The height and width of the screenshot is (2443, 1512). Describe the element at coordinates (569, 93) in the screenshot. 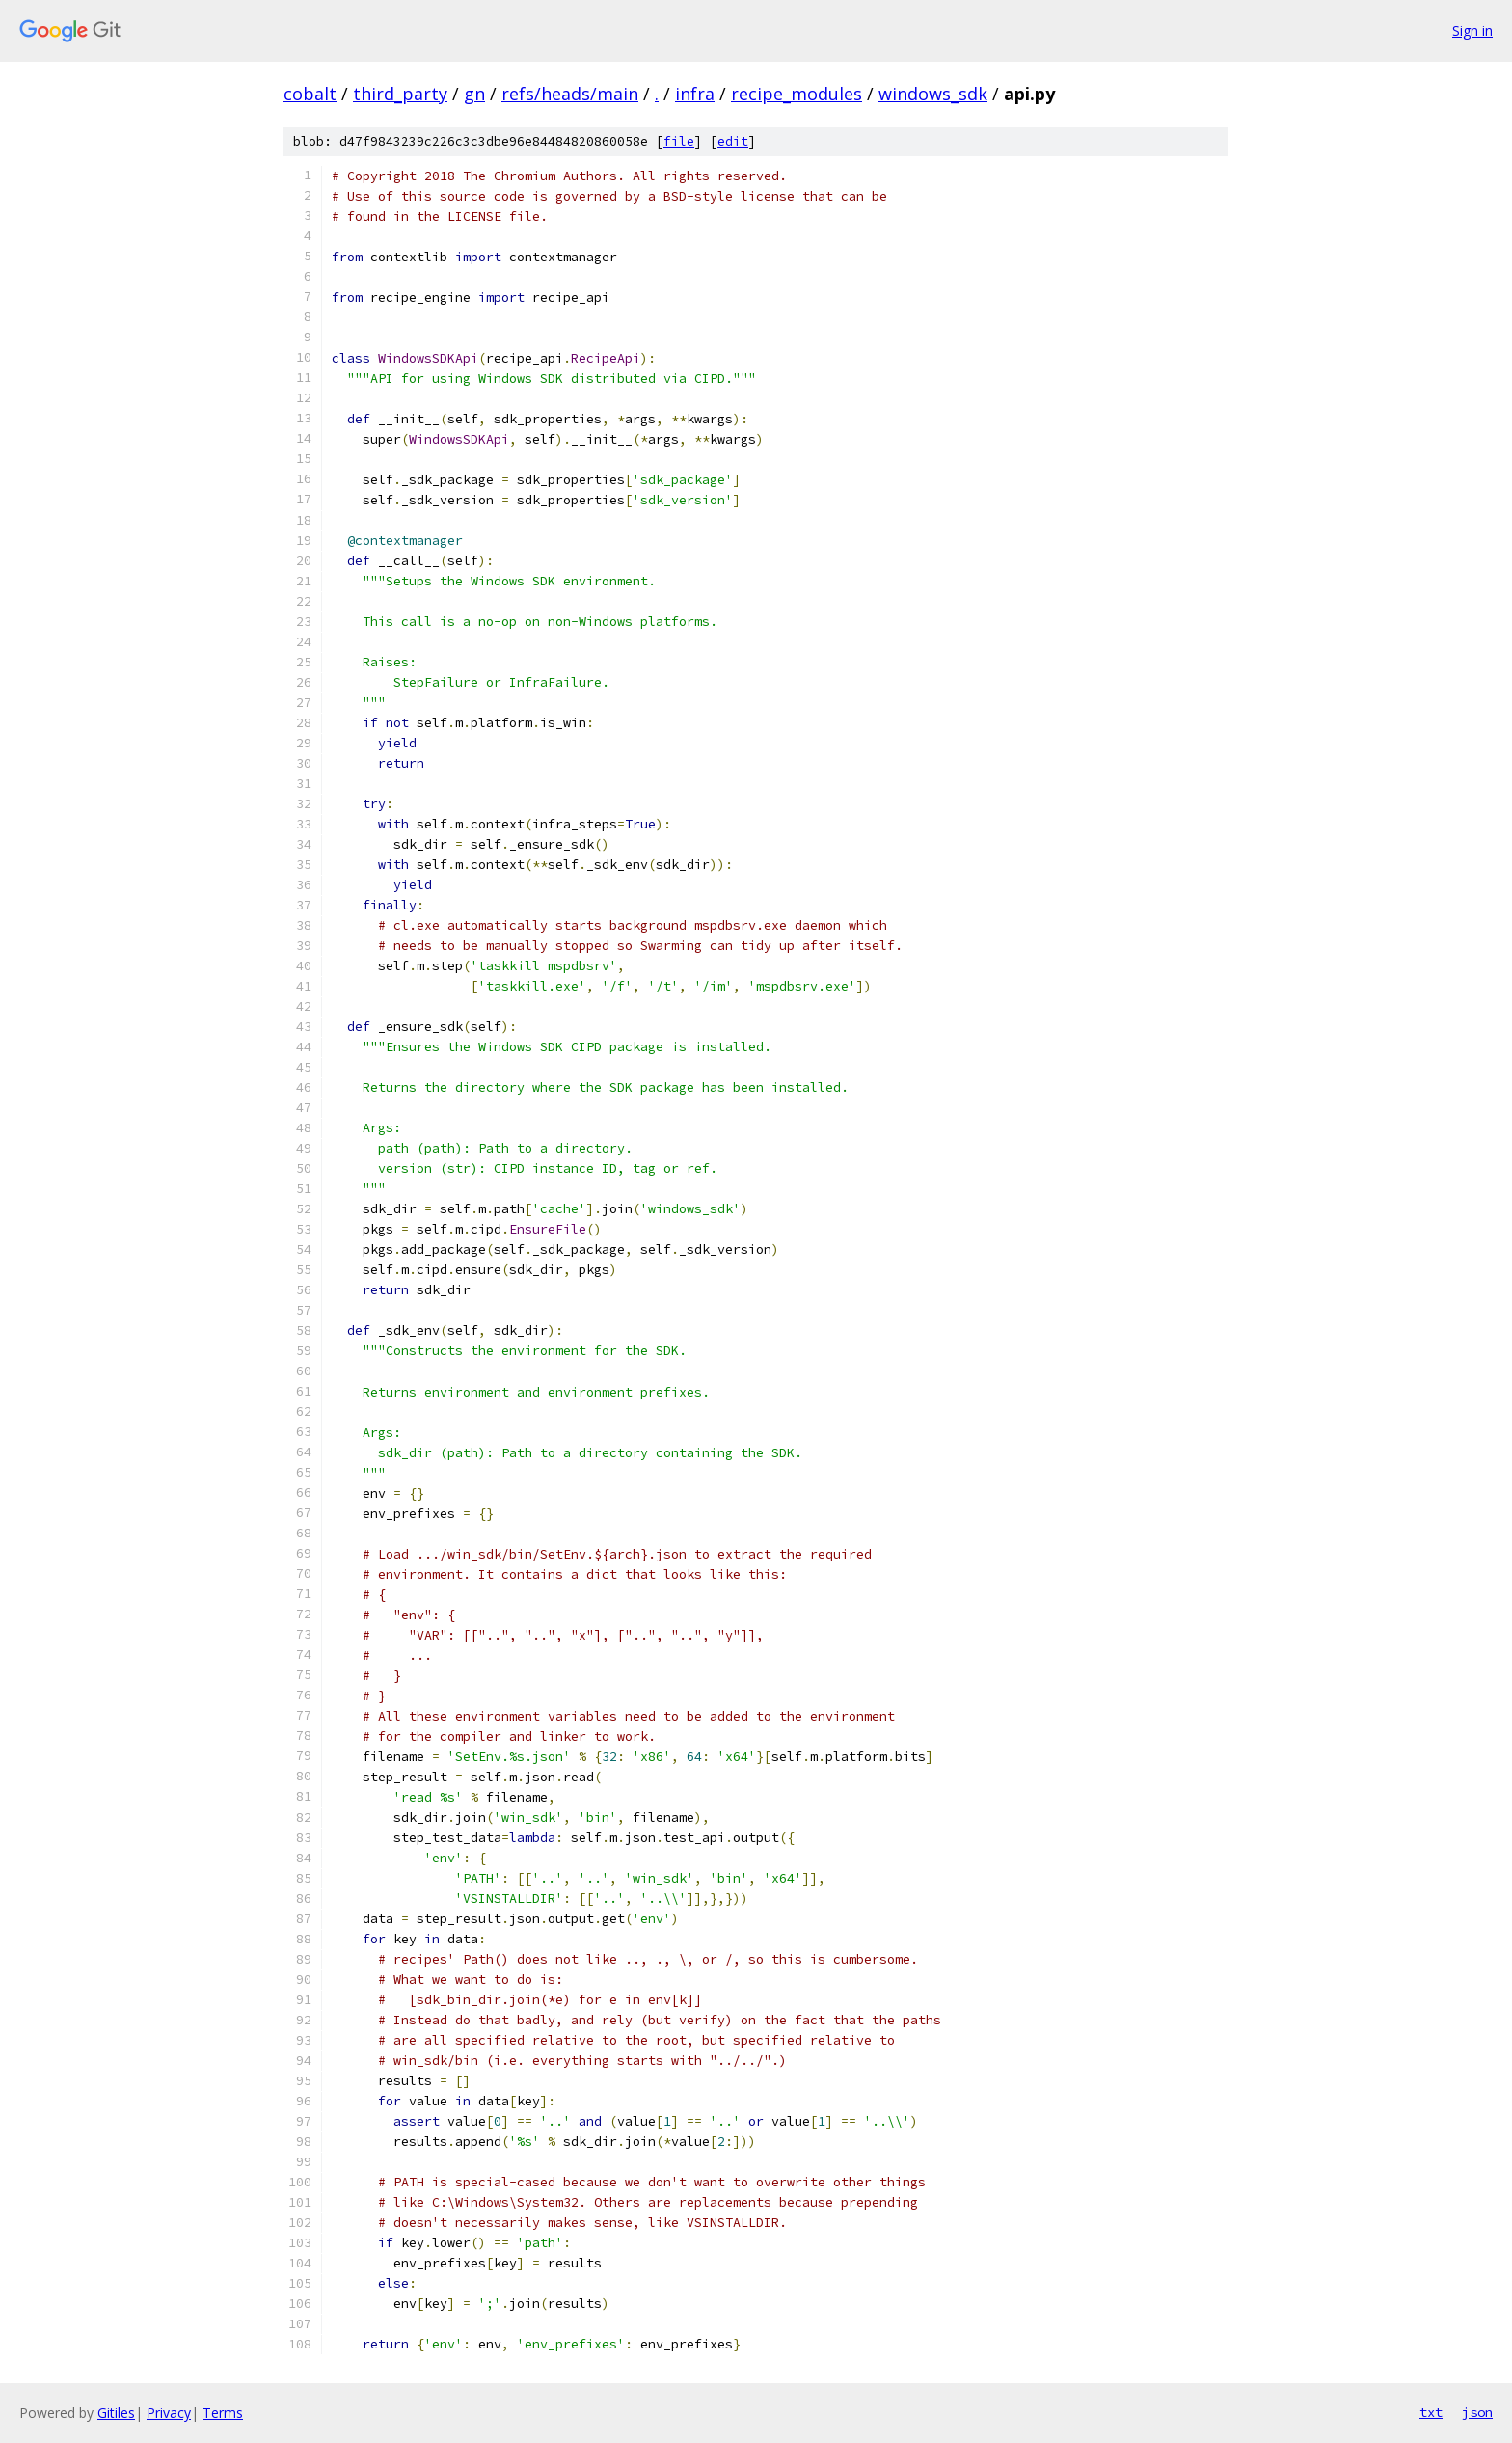

I see `refs/heads/main` at that location.